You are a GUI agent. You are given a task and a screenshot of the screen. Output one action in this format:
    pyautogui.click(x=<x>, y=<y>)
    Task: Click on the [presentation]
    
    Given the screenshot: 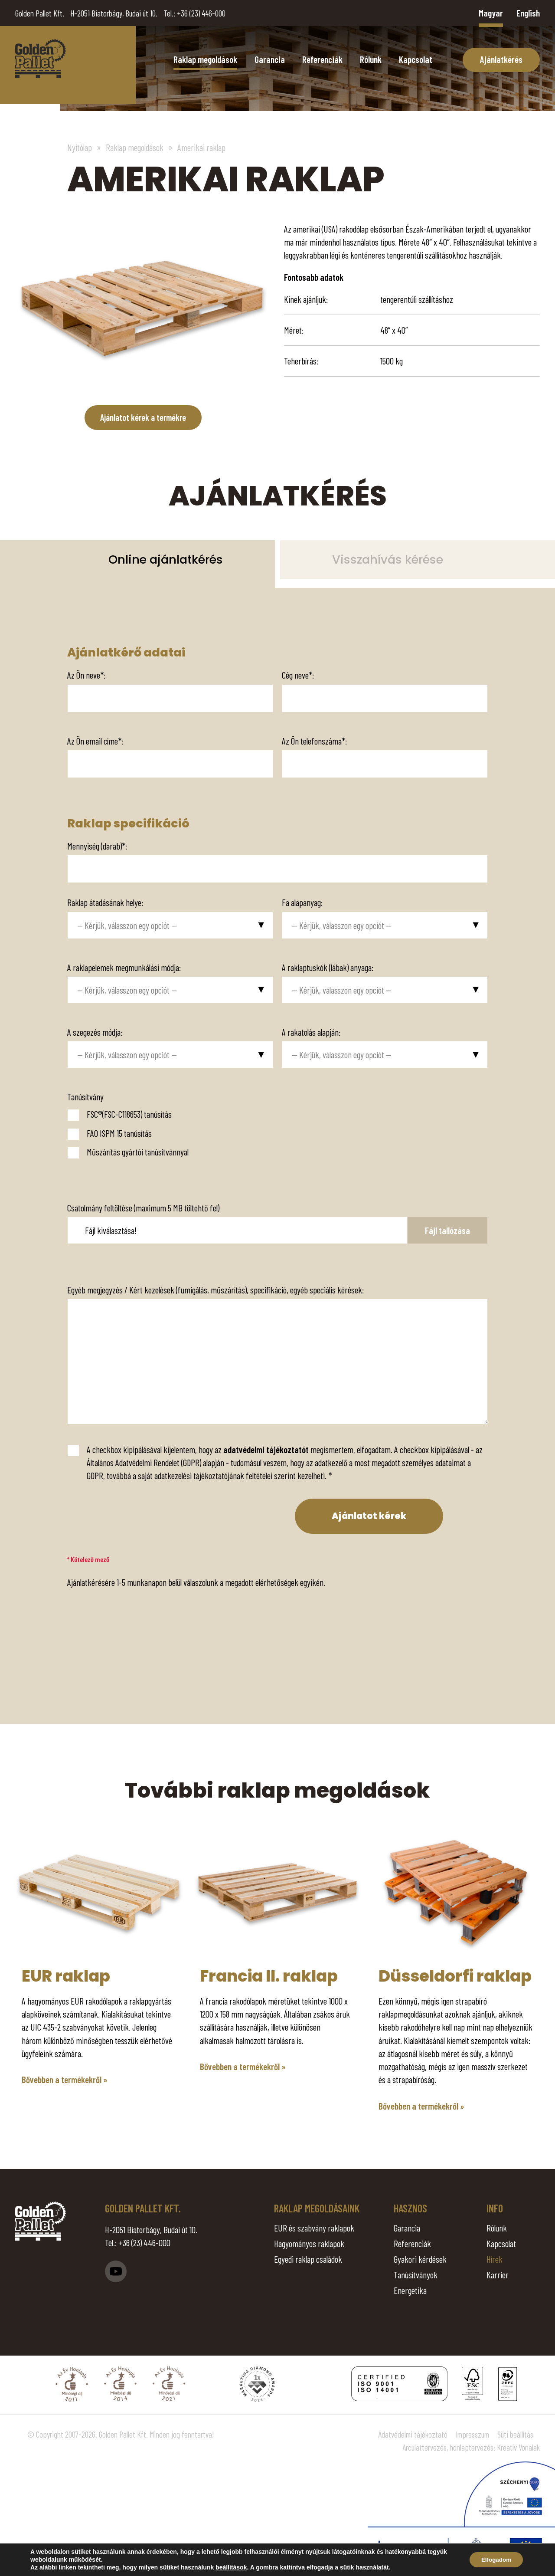 What is the action you would take?
    pyautogui.click(x=125, y=1516)
    